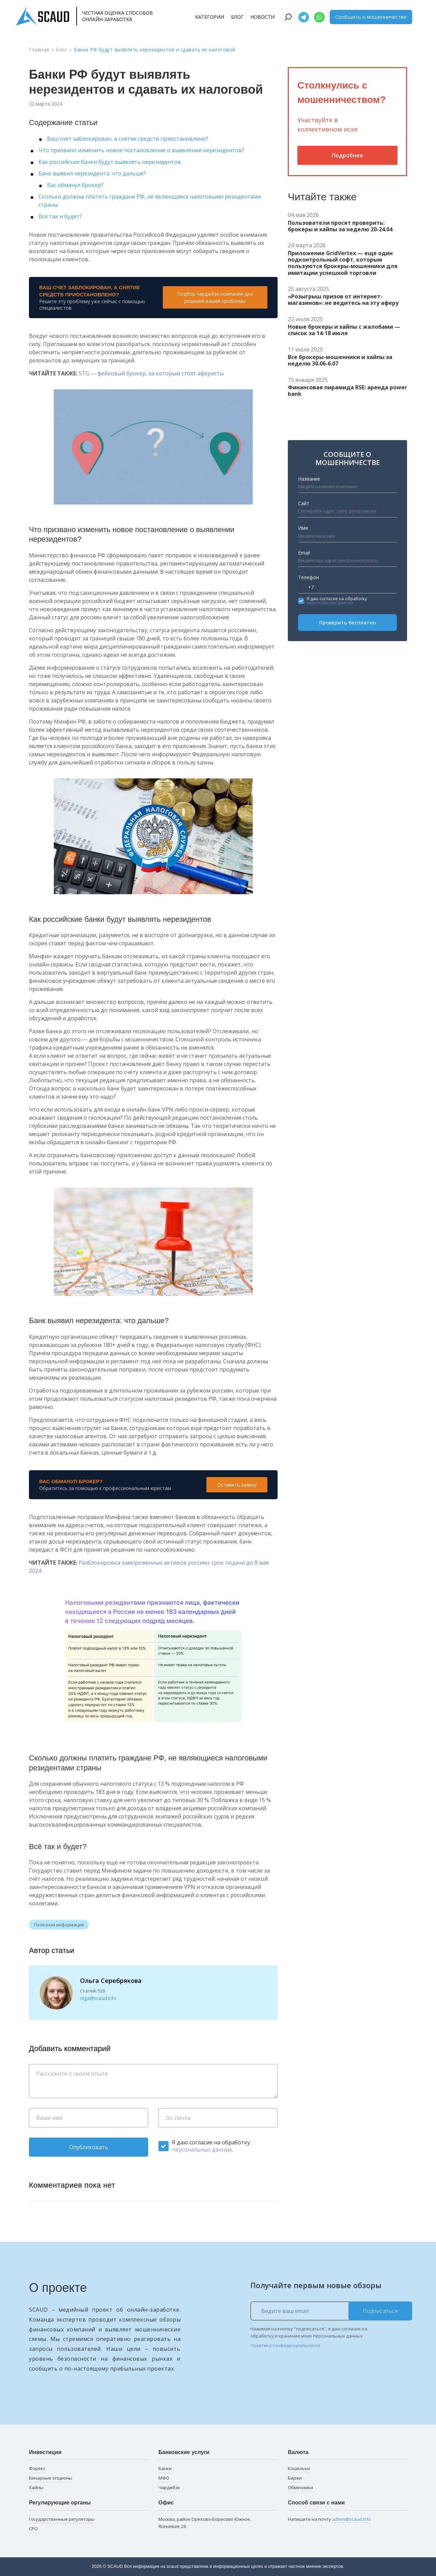 The width and height of the screenshot is (436, 2576). Describe the element at coordinates (347, 390) in the screenshot. I see `Финансовая пирамида RSE: аренда power bank` at that location.